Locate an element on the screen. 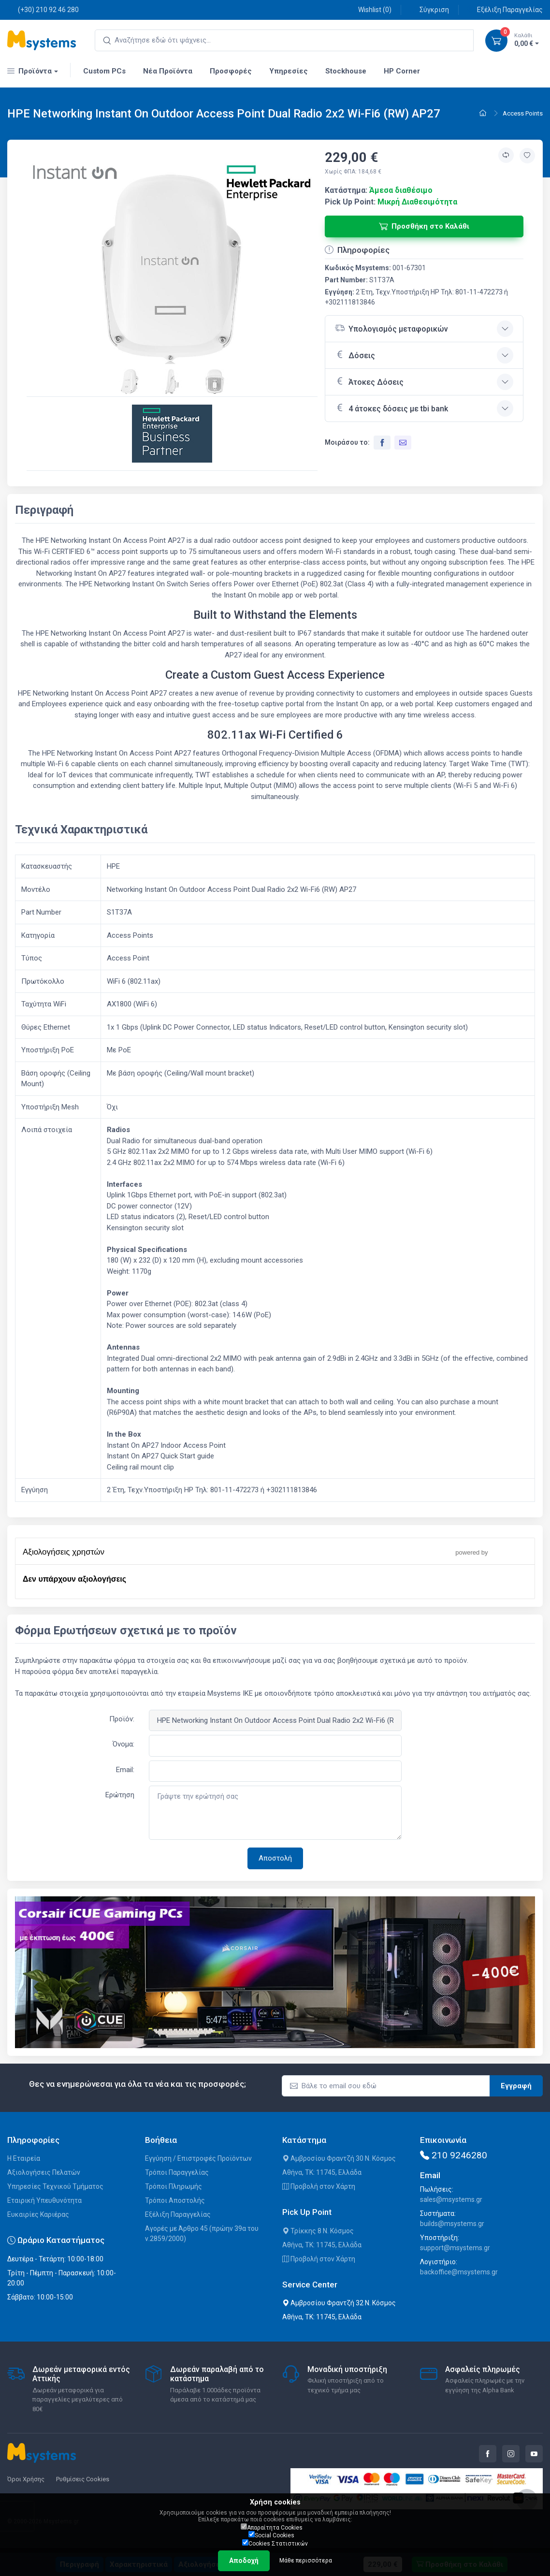  4 άτοκες δόσεις με tbi bank [button] is located at coordinates (391, 407).